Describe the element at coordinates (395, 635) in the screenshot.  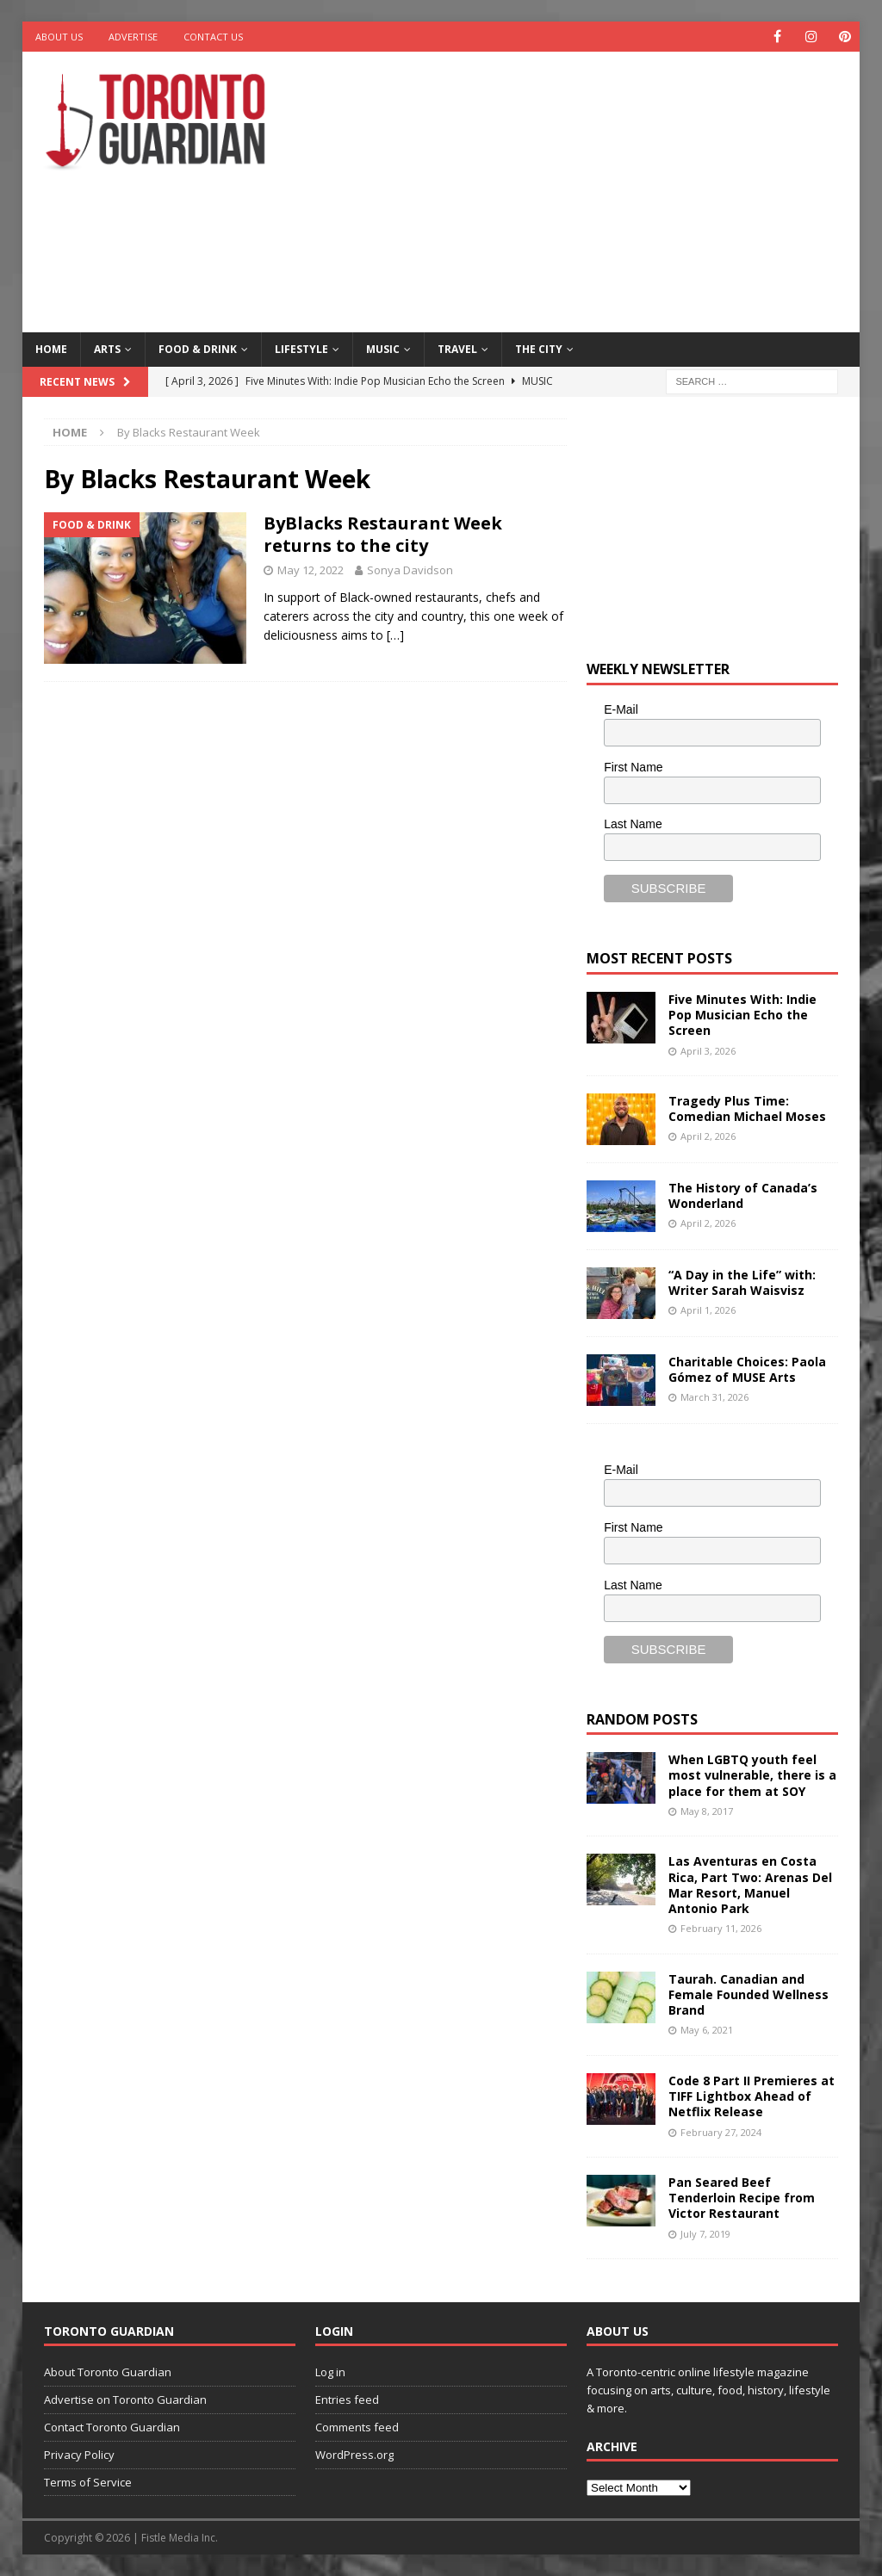
I see `[…]` at that location.